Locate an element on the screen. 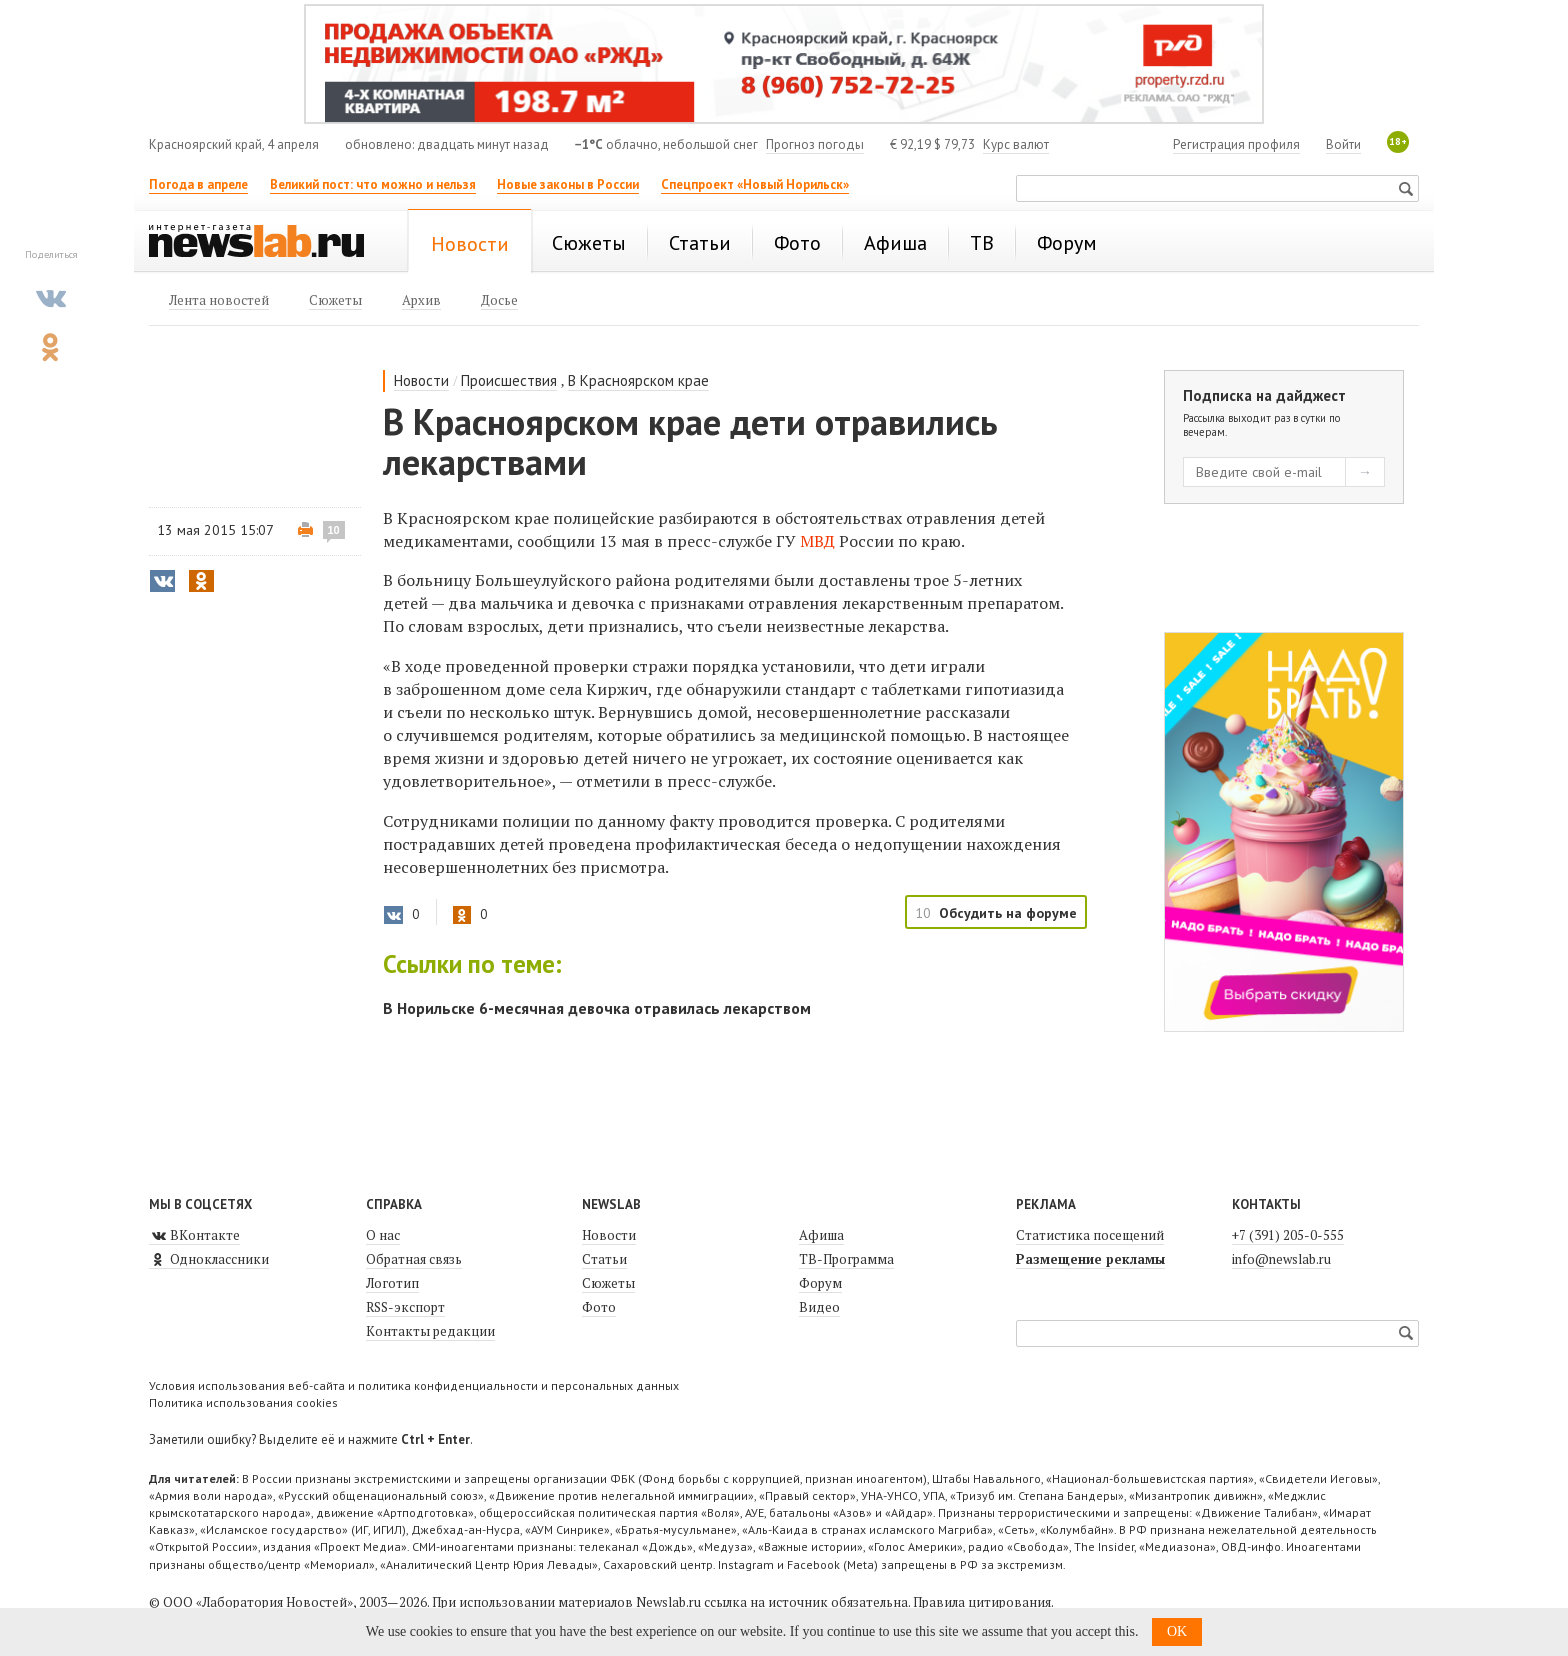 The width and height of the screenshot is (1568, 1656). OK [button] is located at coordinates (1177, 1631).